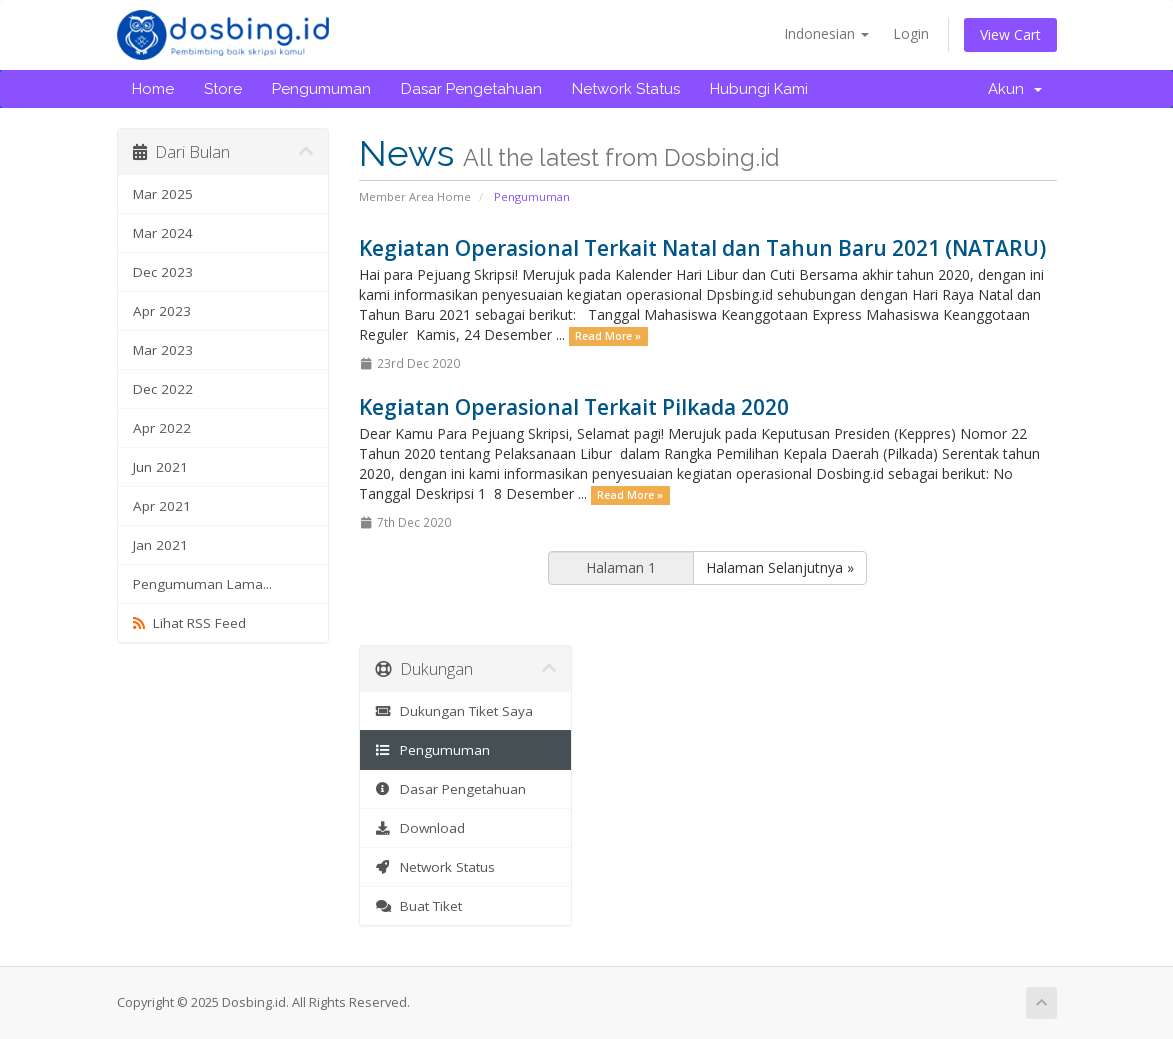 The image size is (1173, 1039). I want to click on Halaman Selanjutnya », so click(780, 567).